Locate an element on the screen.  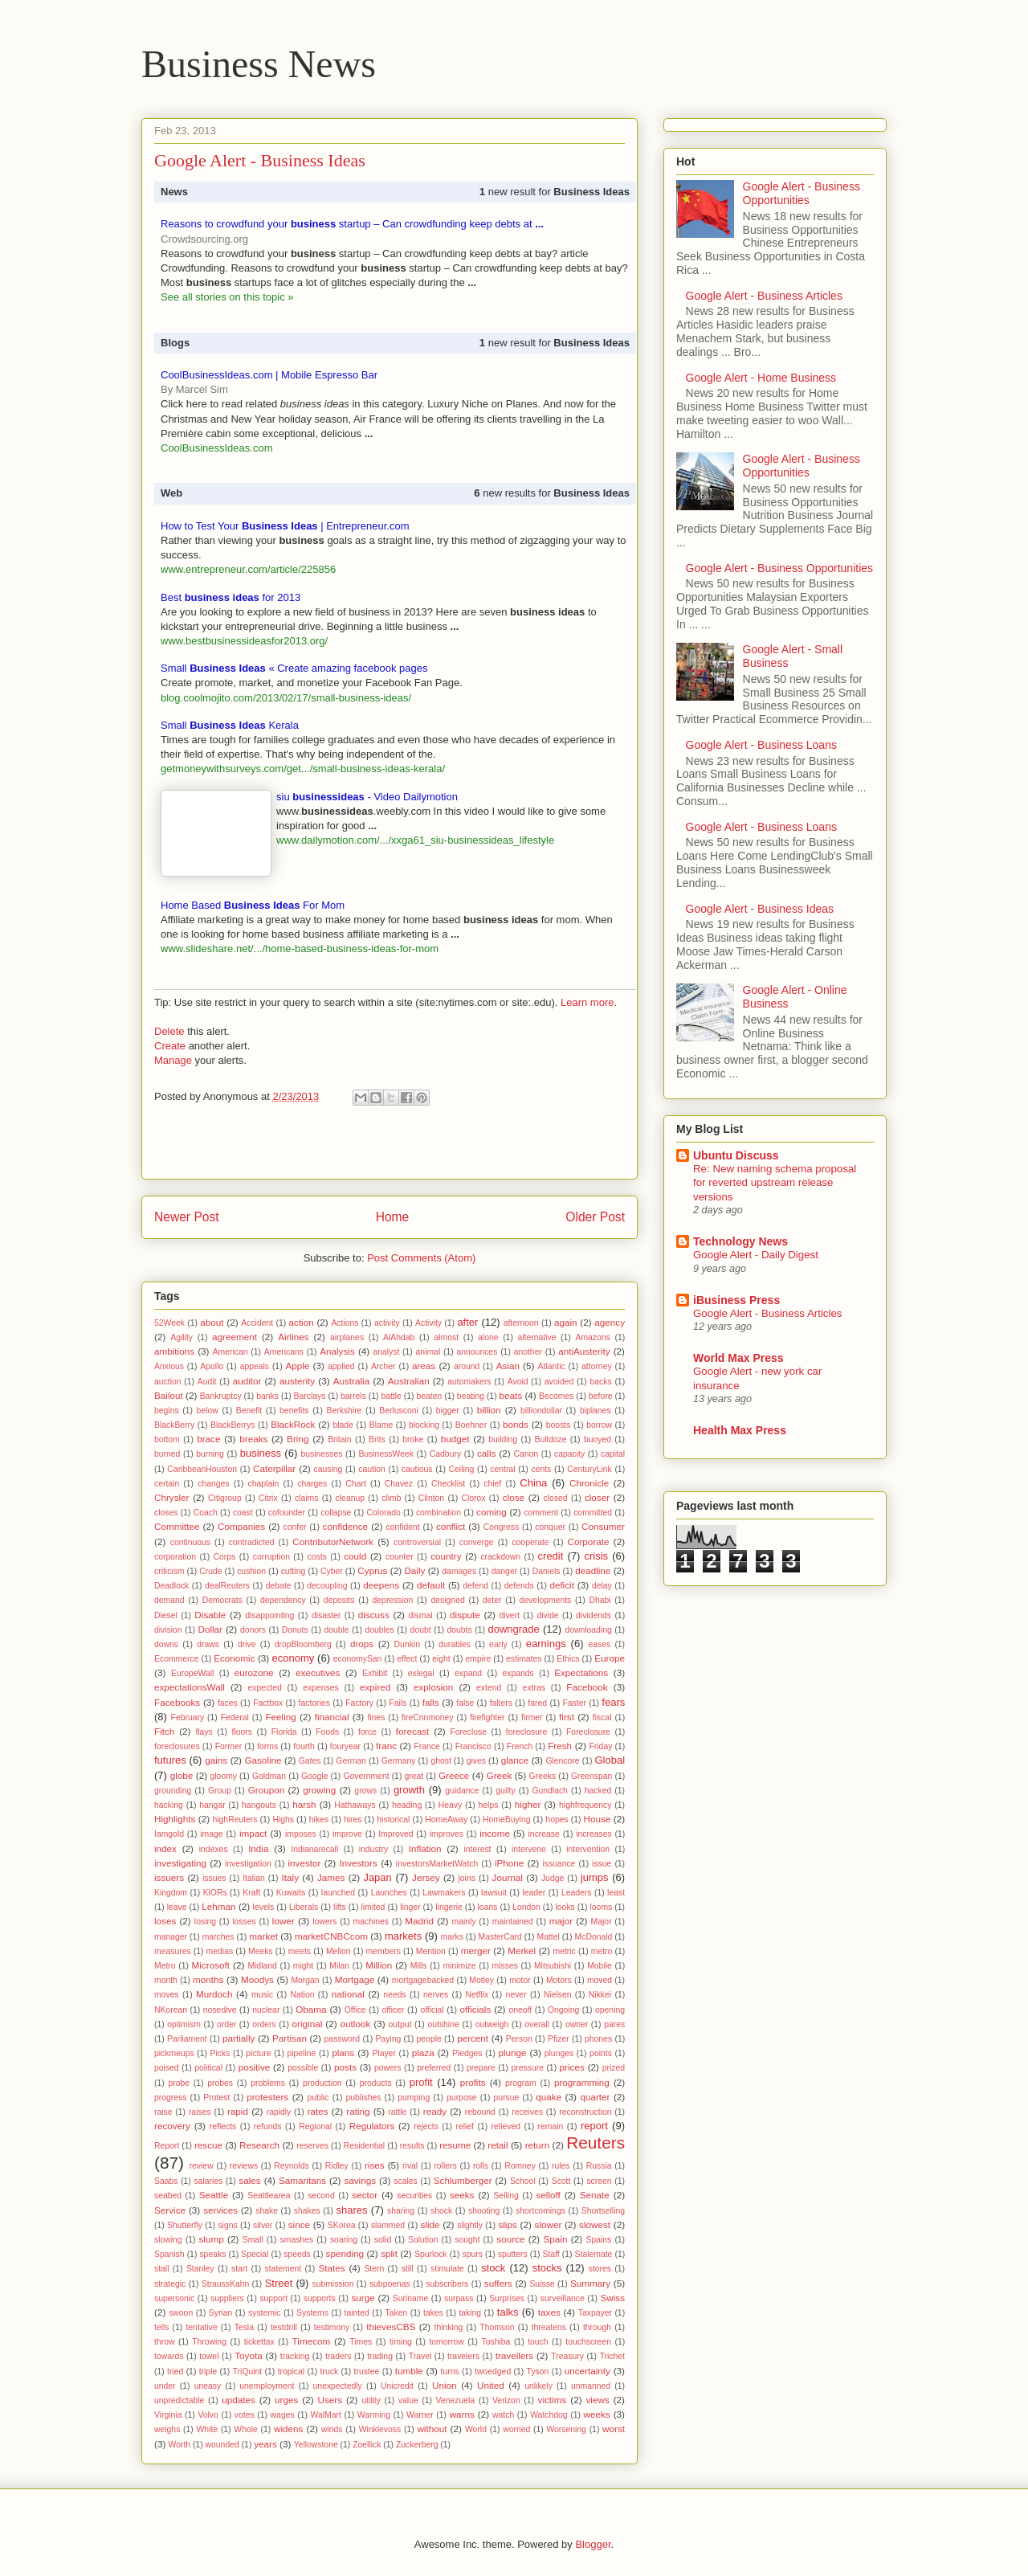
Timecom is located at coordinates (311, 2341).